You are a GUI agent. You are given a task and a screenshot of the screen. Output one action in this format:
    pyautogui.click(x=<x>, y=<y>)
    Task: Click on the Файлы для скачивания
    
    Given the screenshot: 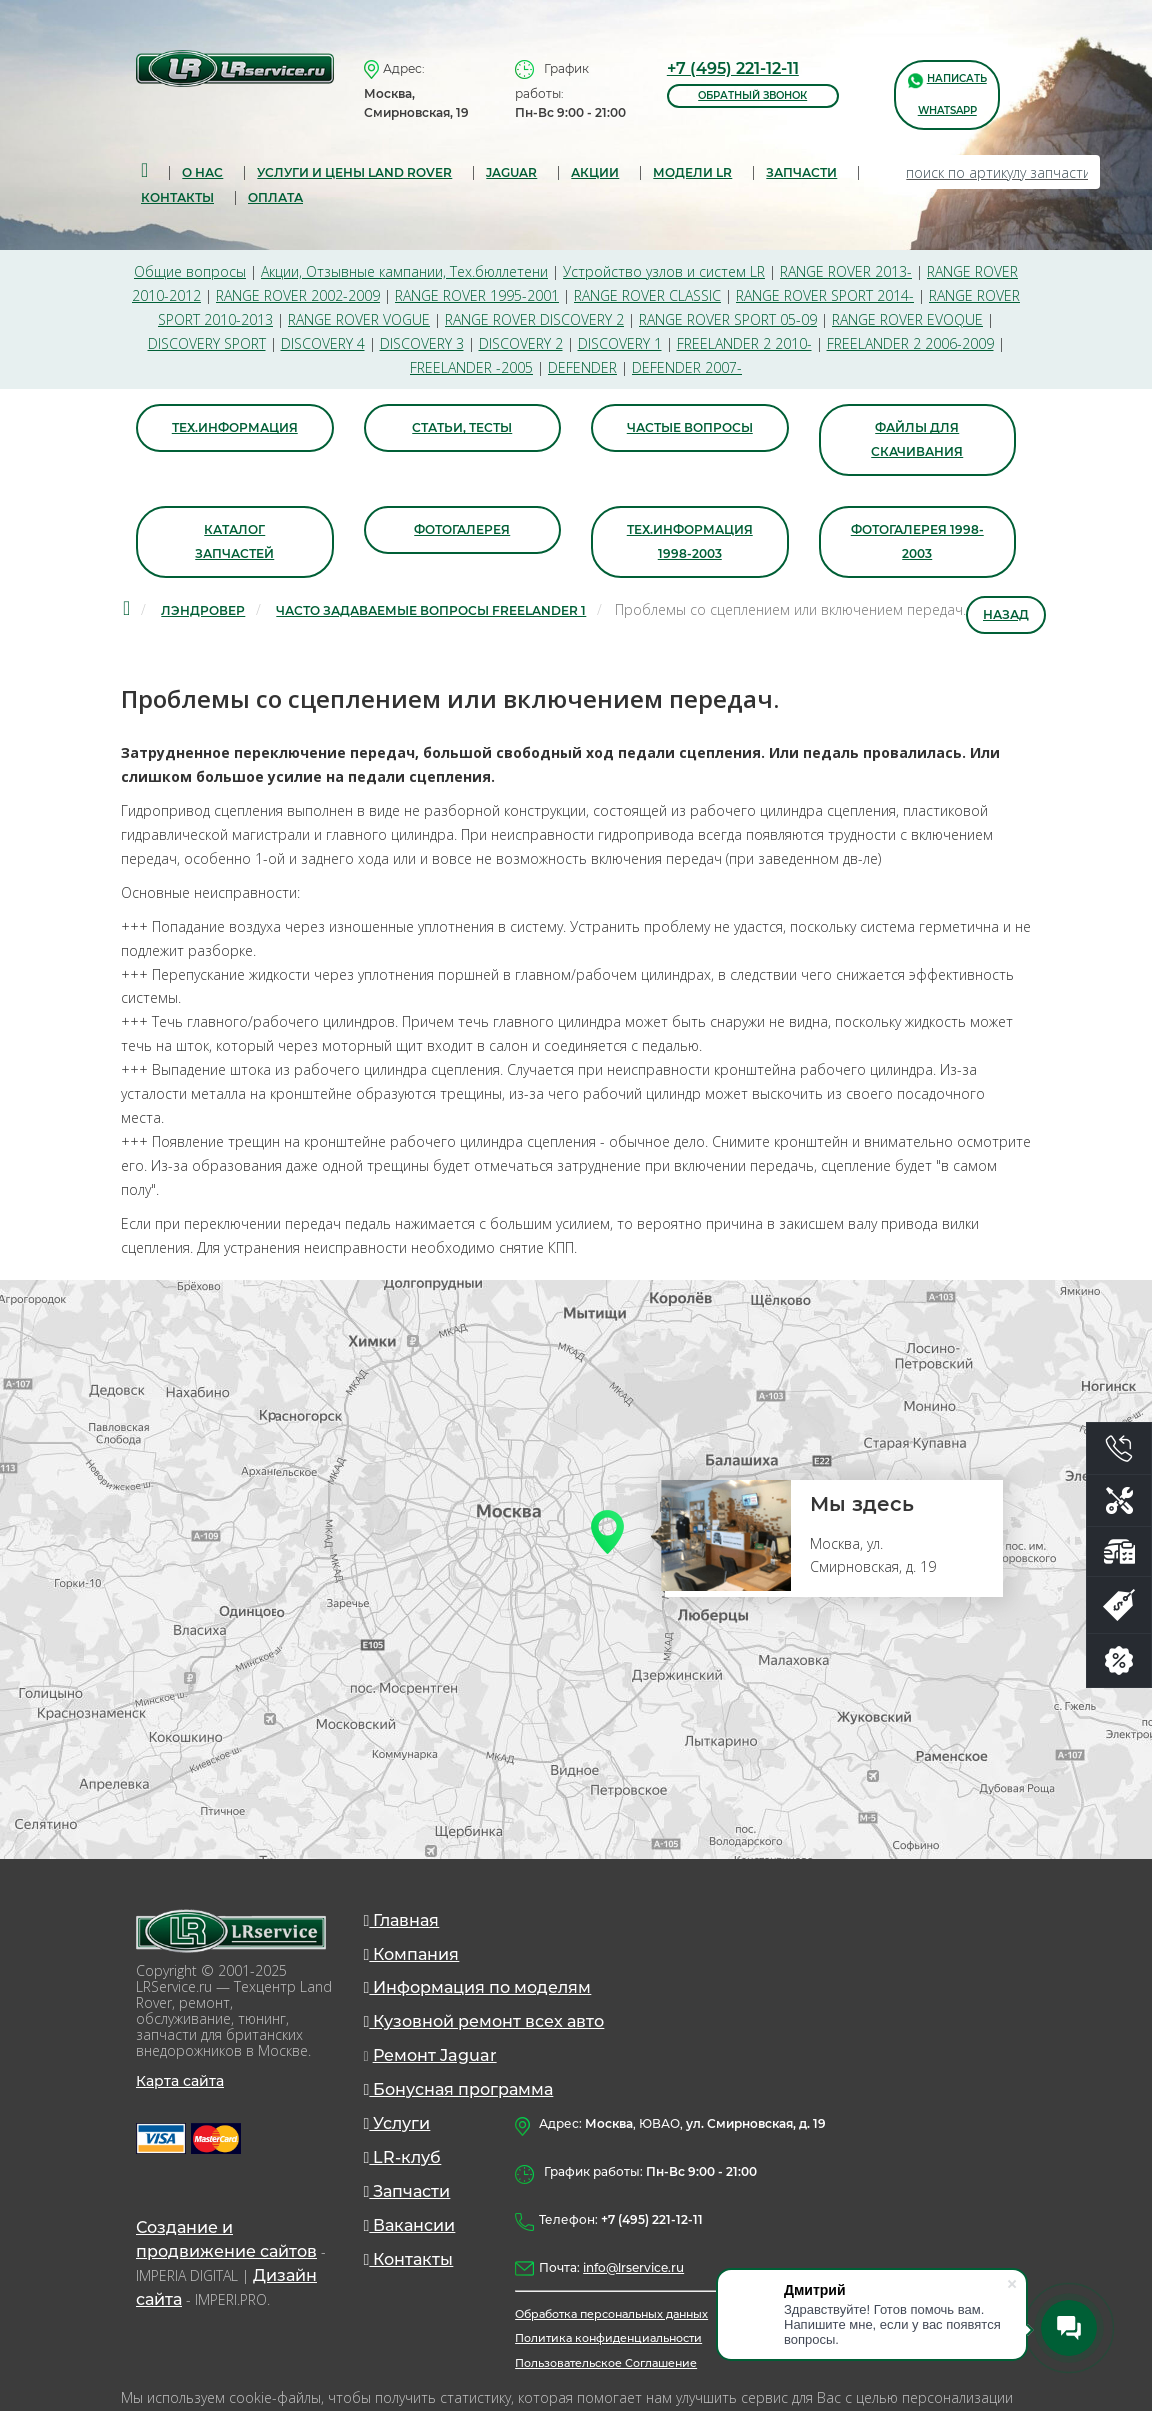 What is the action you would take?
    pyautogui.click(x=917, y=440)
    